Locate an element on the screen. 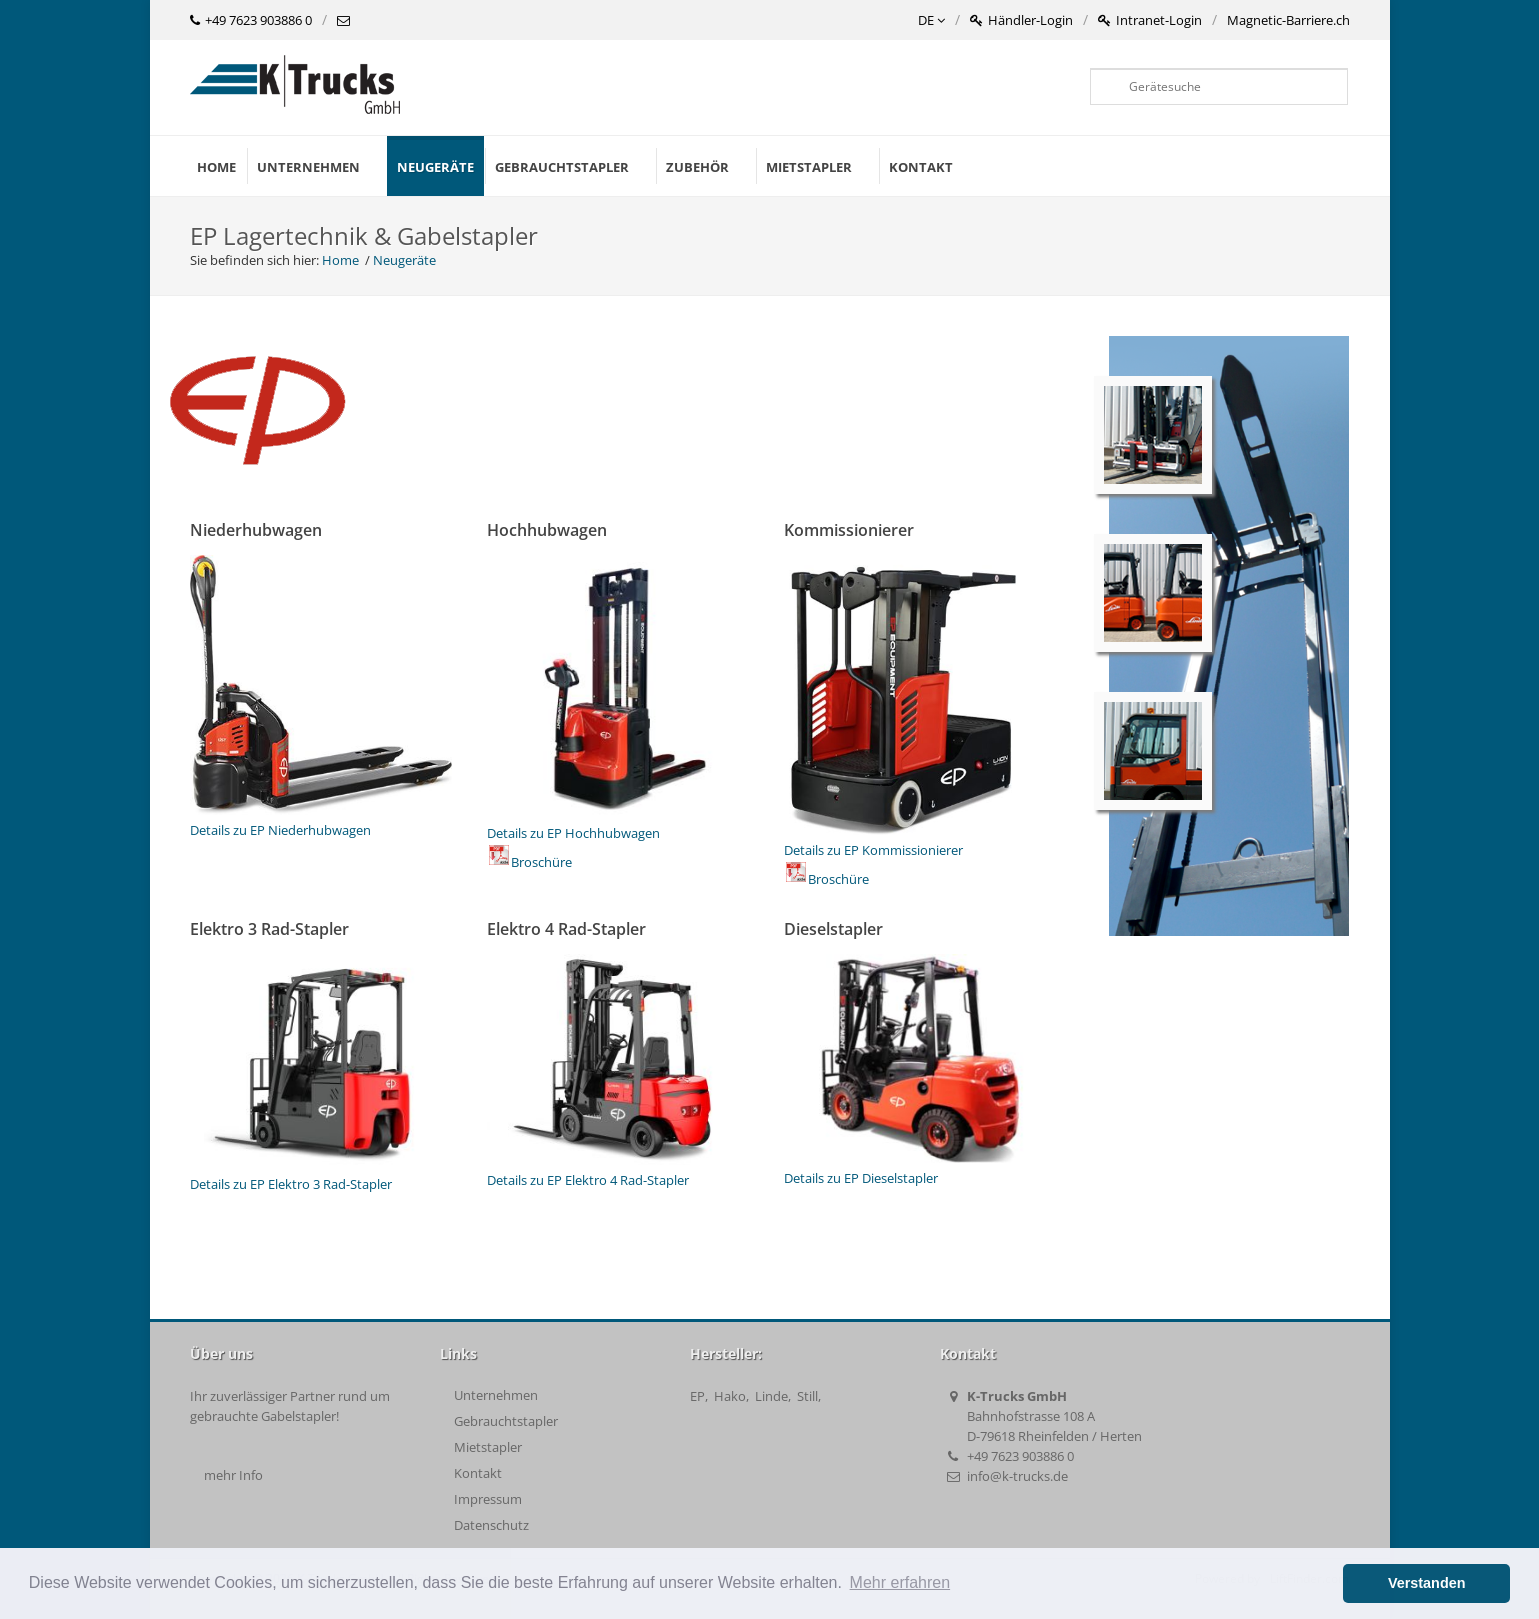  Unternehmen is located at coordinates (496, 1395).